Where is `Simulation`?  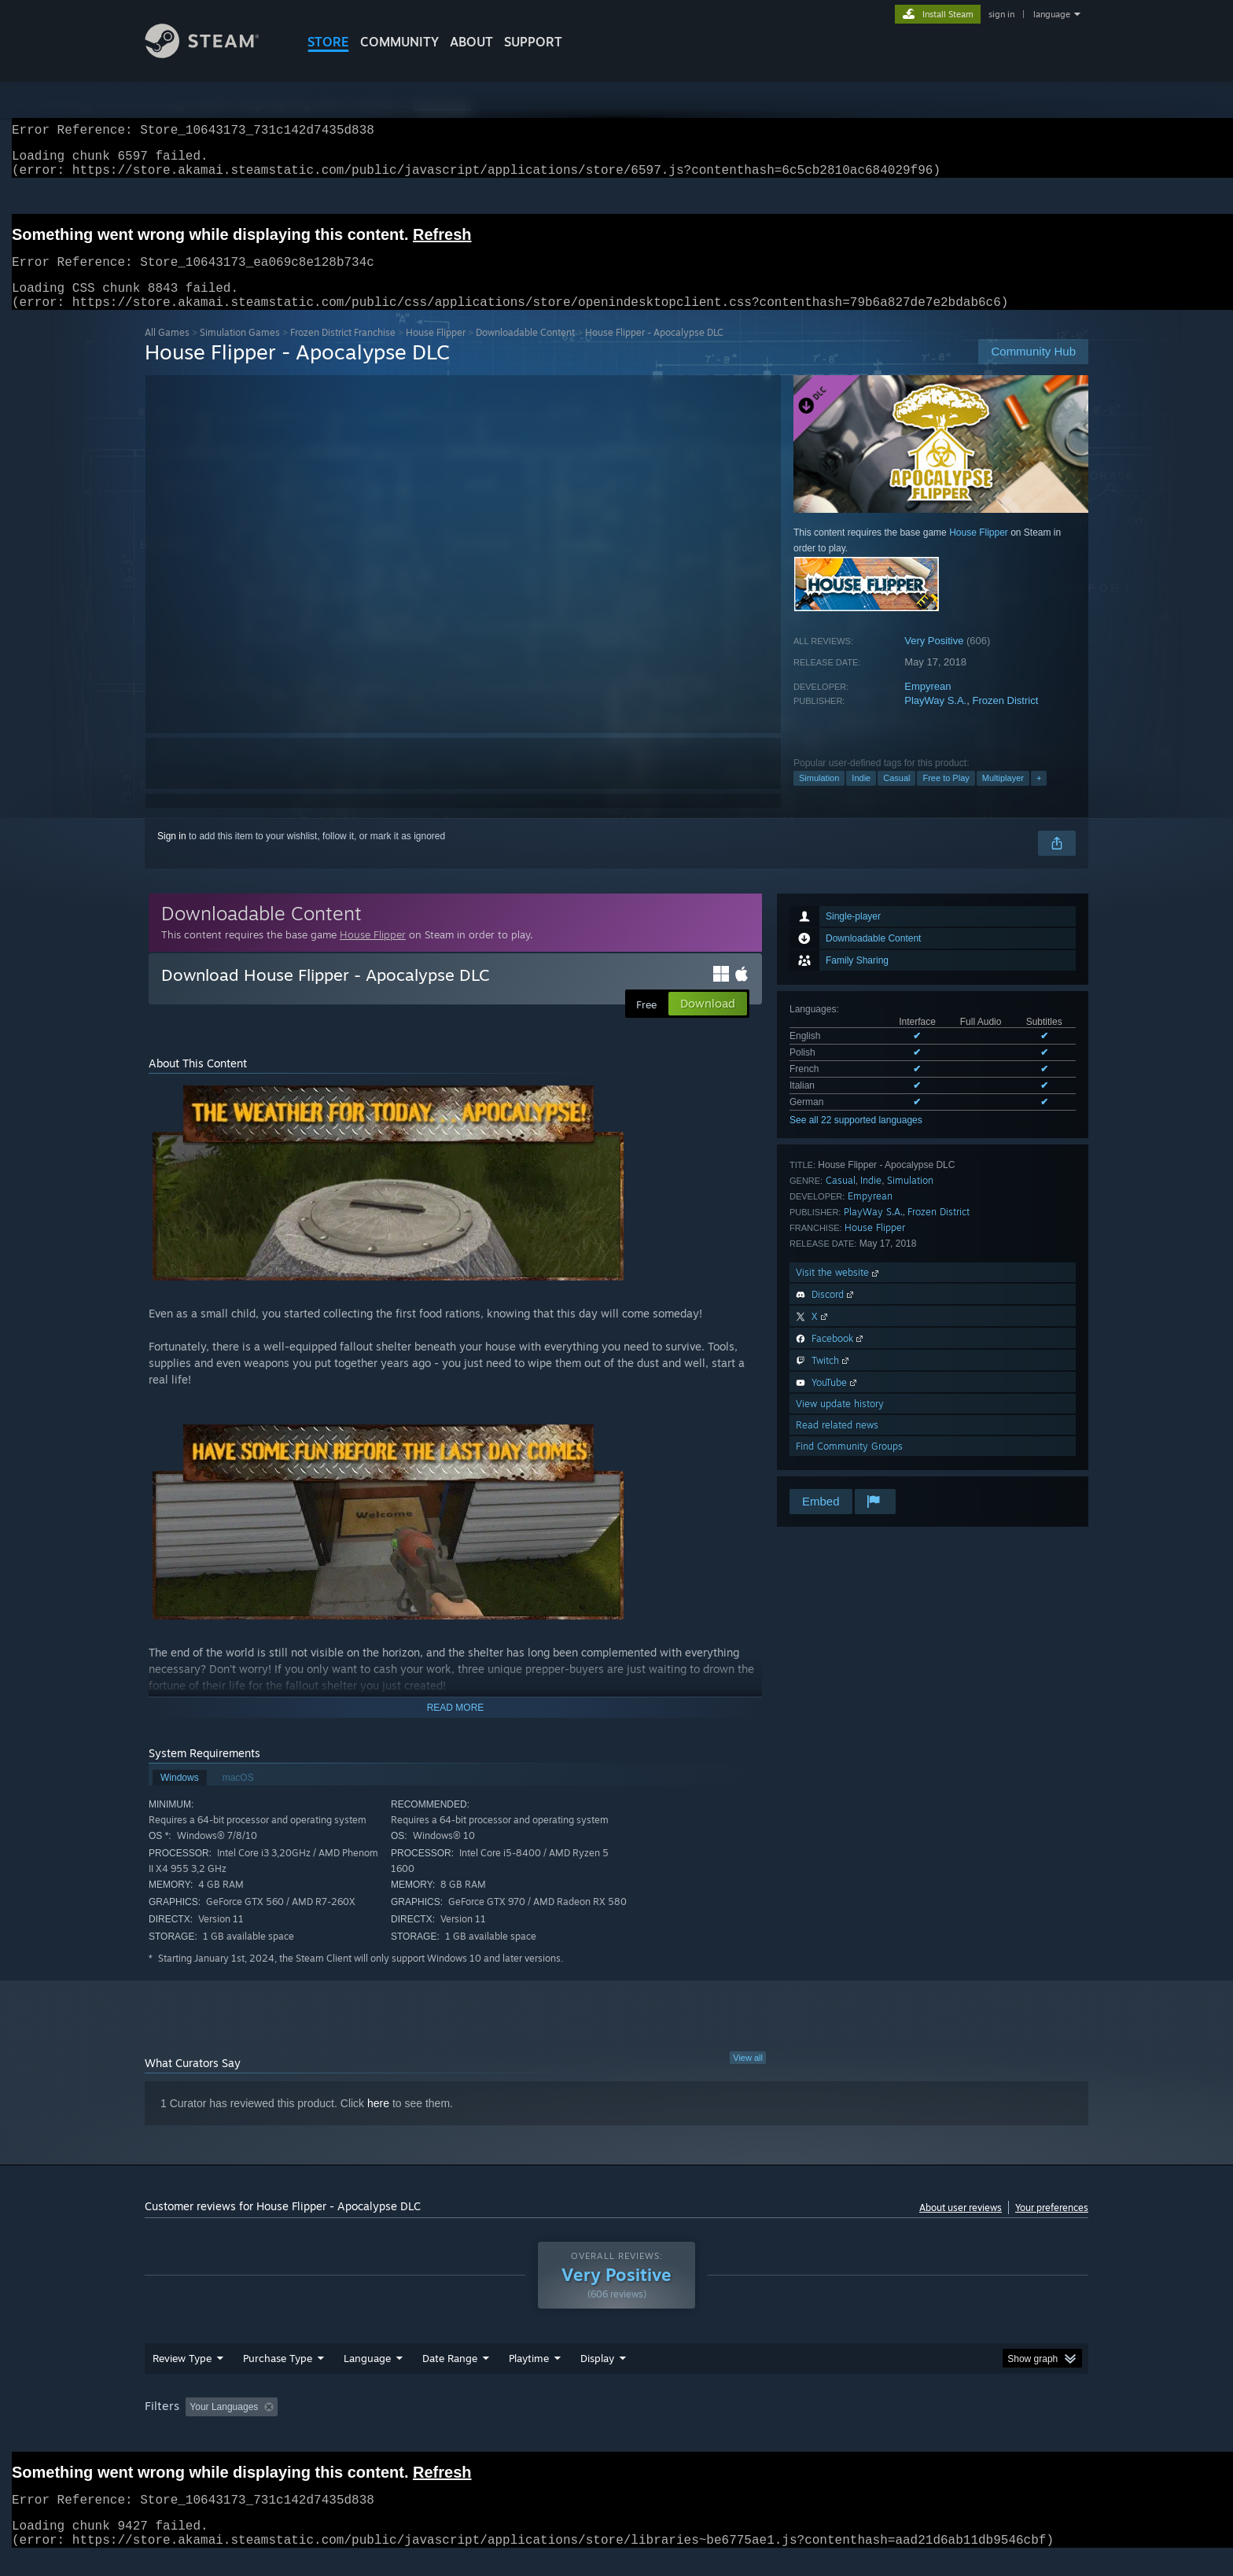
Simulation is located at coordinates (819, 797).